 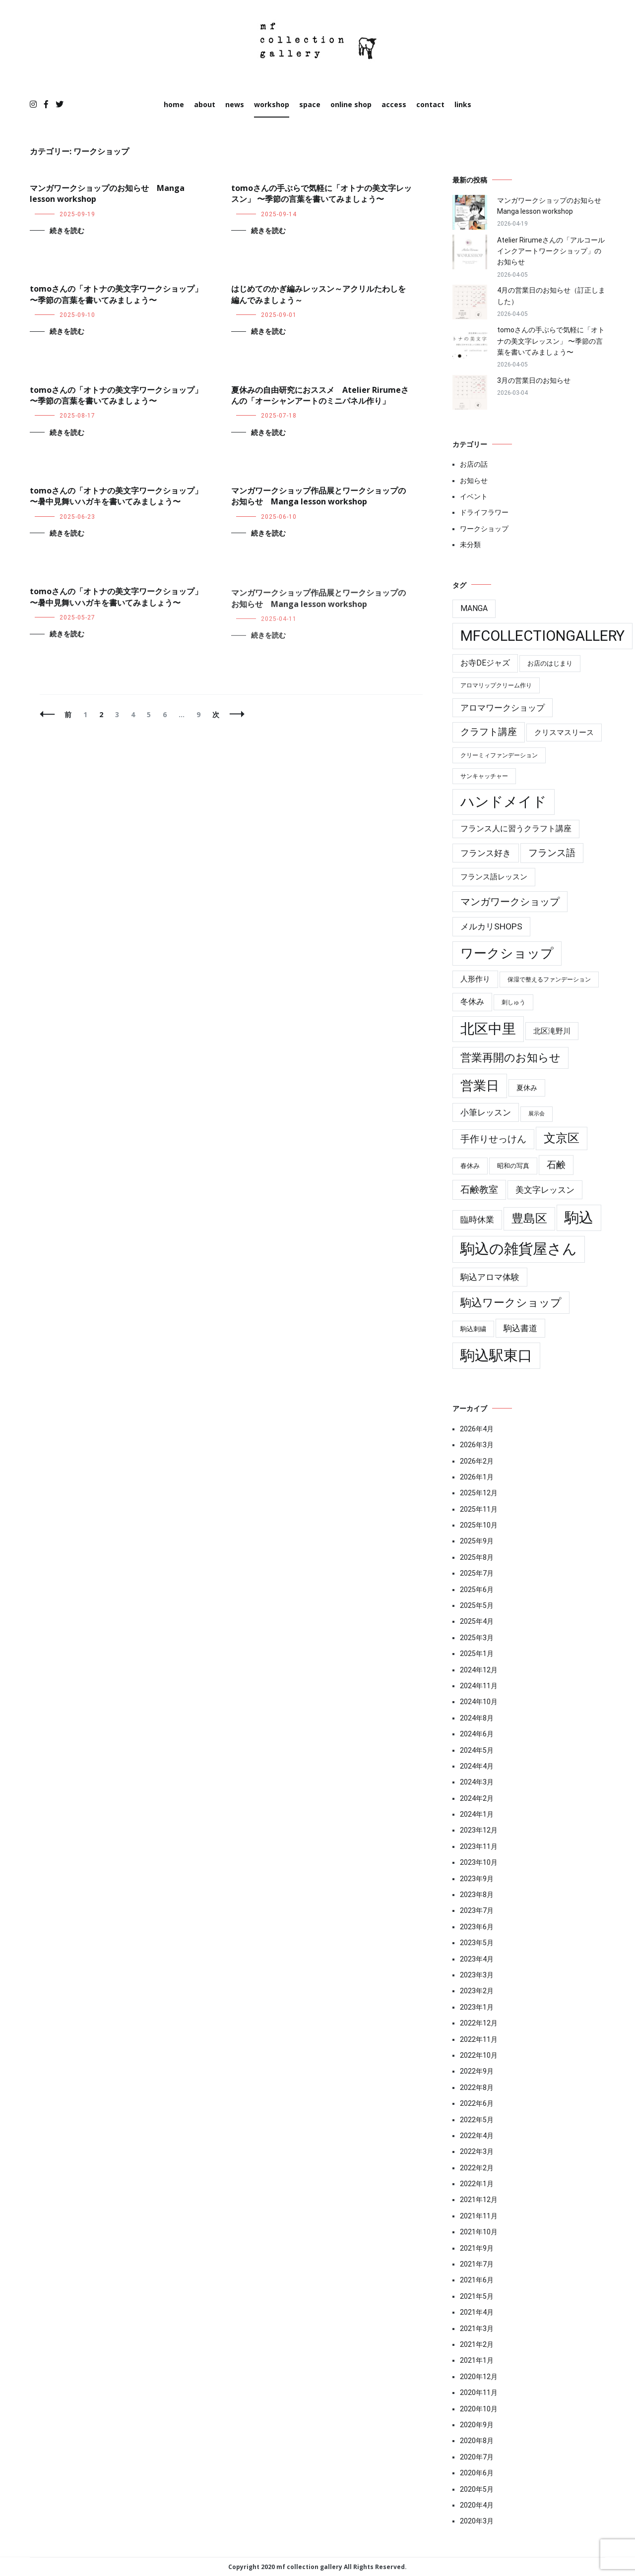 I want to click on 冬休み [冬休み (10個の項目)], so click(x=472, y=1001).